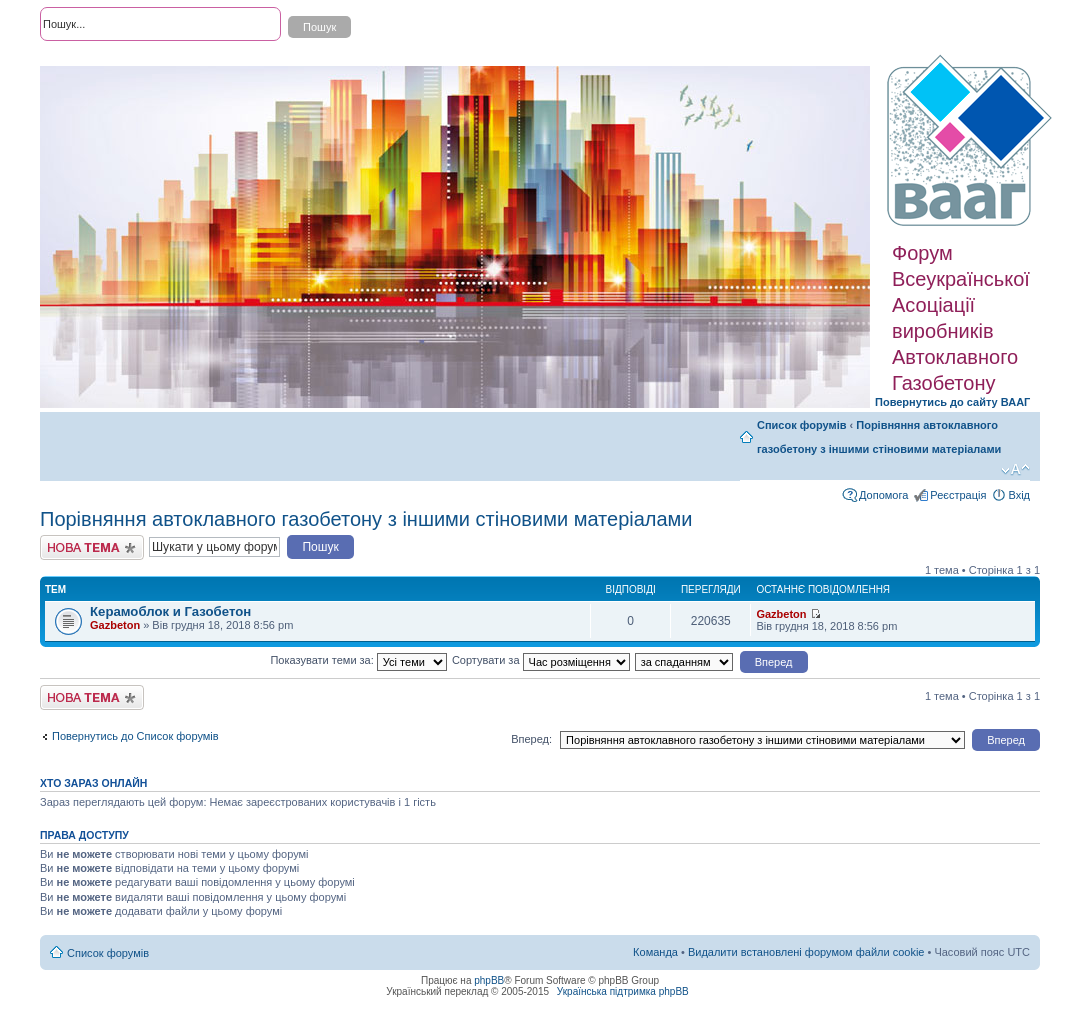 The width and height of the screenshot is (1080, 1013). Describe the element at coordinates (89, 60) in the screenshot. I see `Розширений пошук` at that location.